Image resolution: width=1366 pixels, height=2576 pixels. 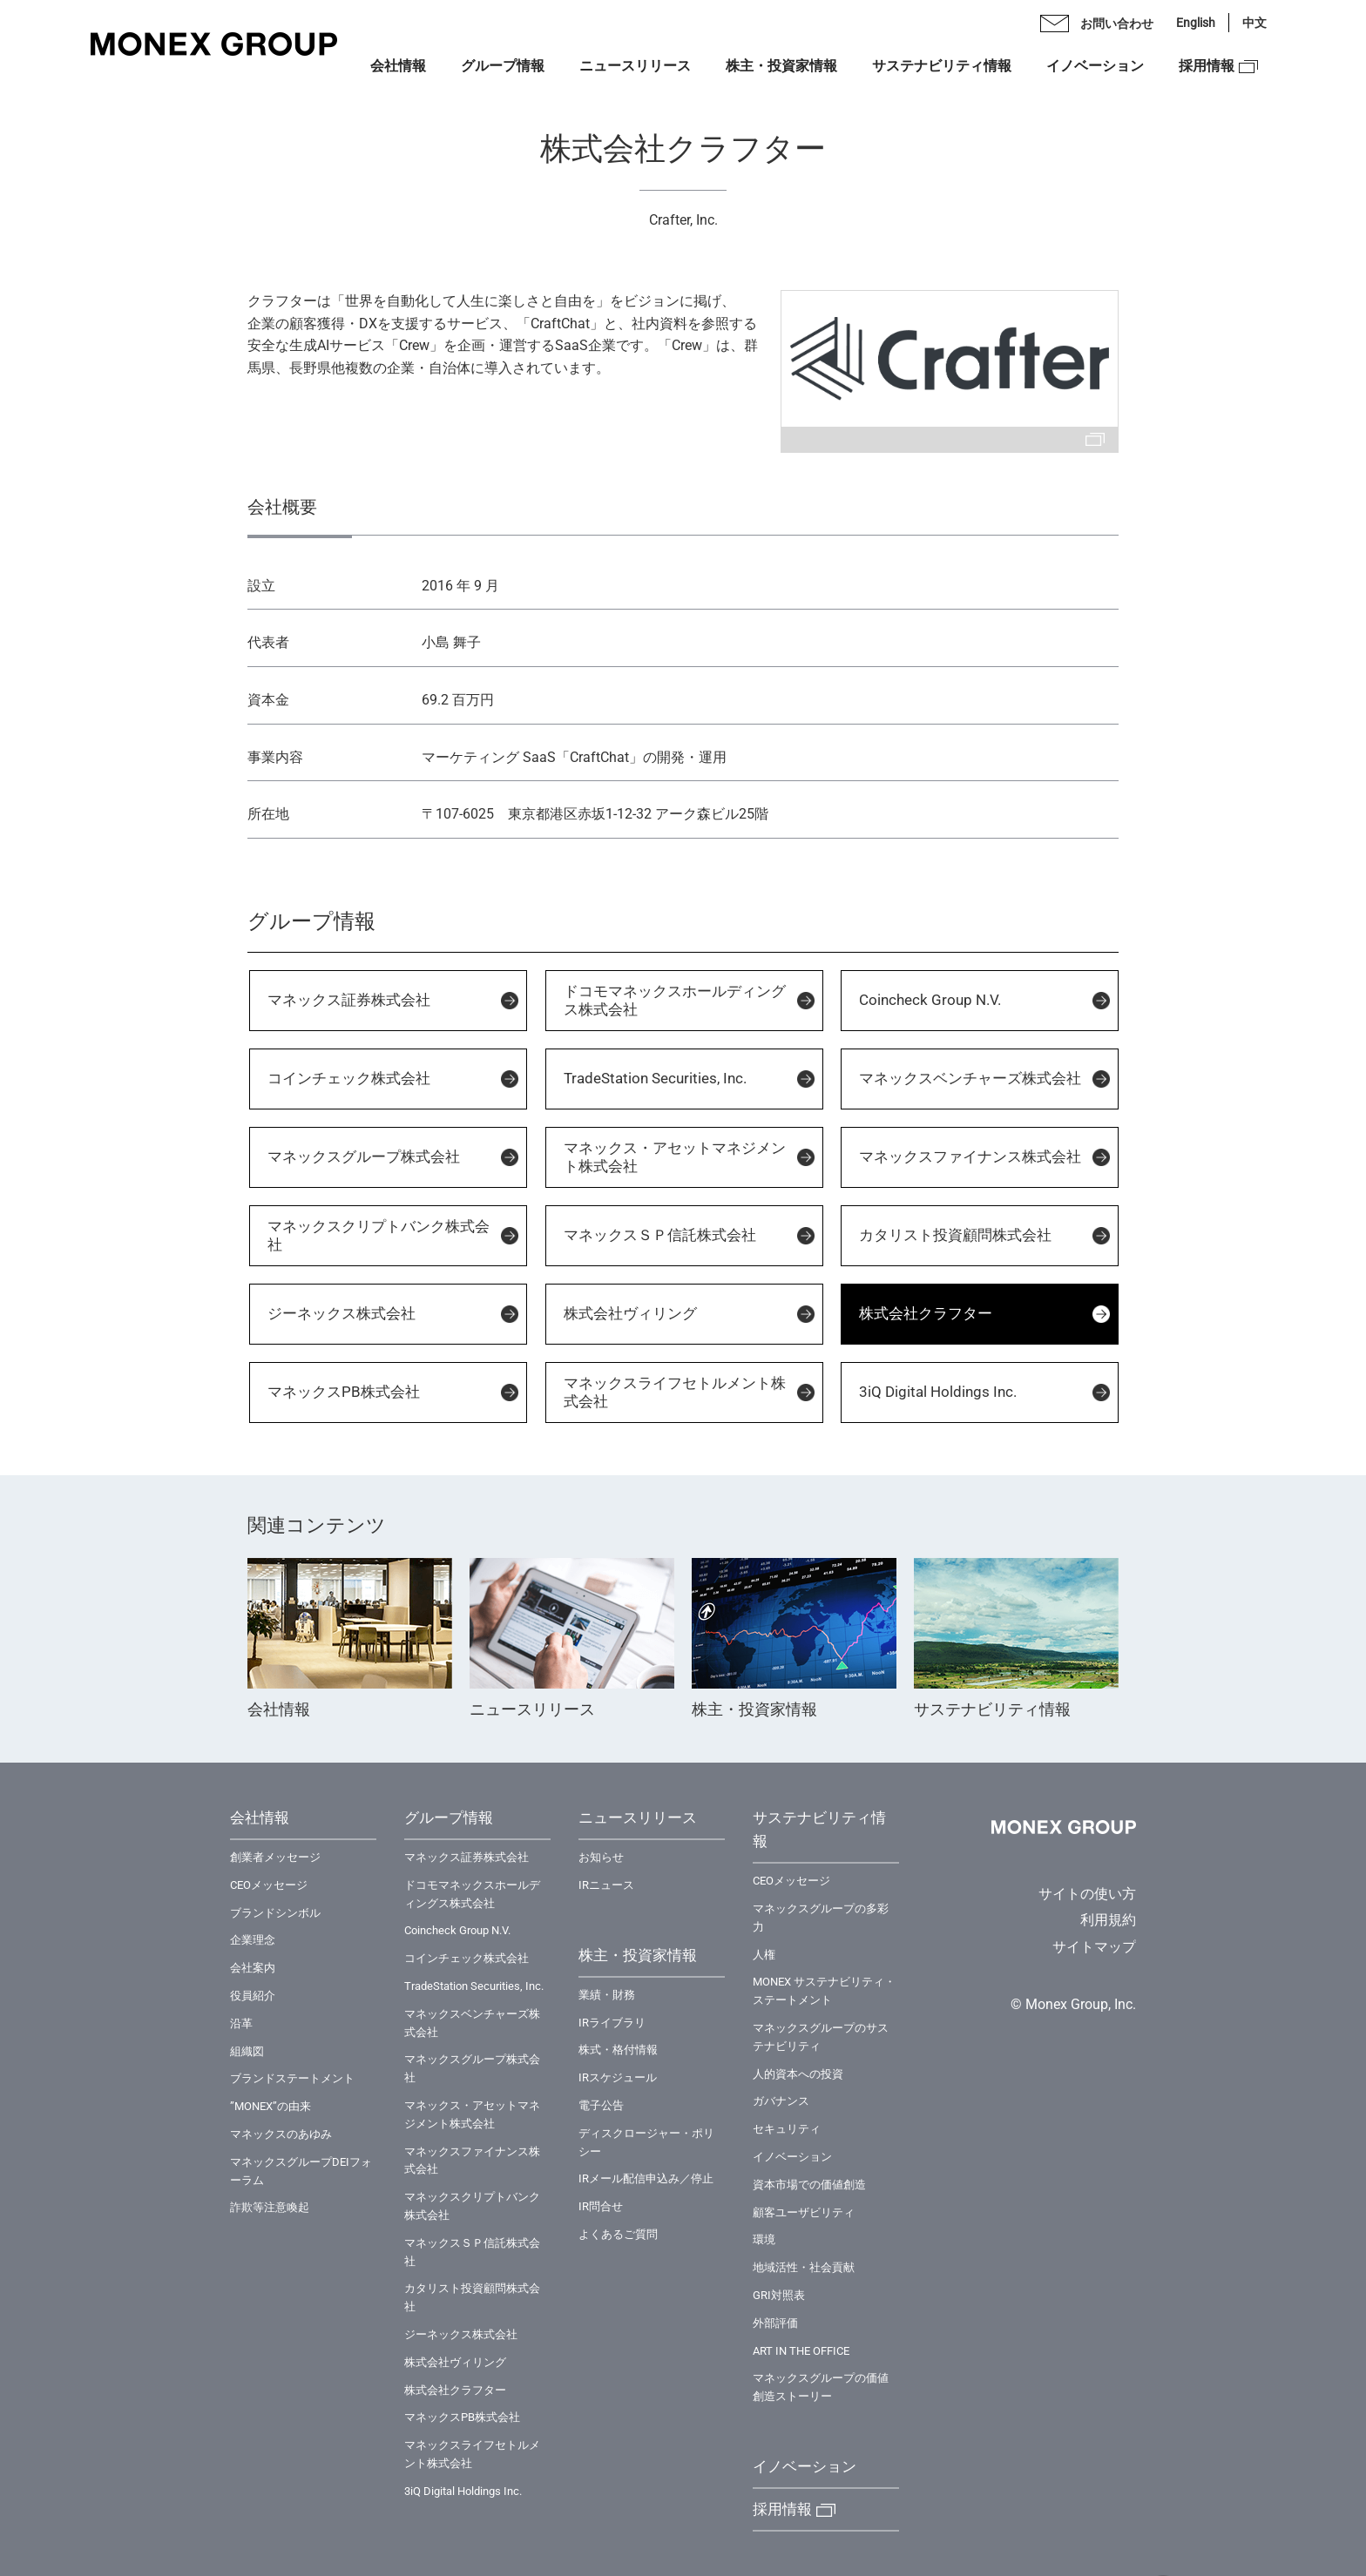 What do you see at coordinates (341, 1313) in the screenshot?
I see `ジーネックス株式会社` at bounding box center [341, 1313].